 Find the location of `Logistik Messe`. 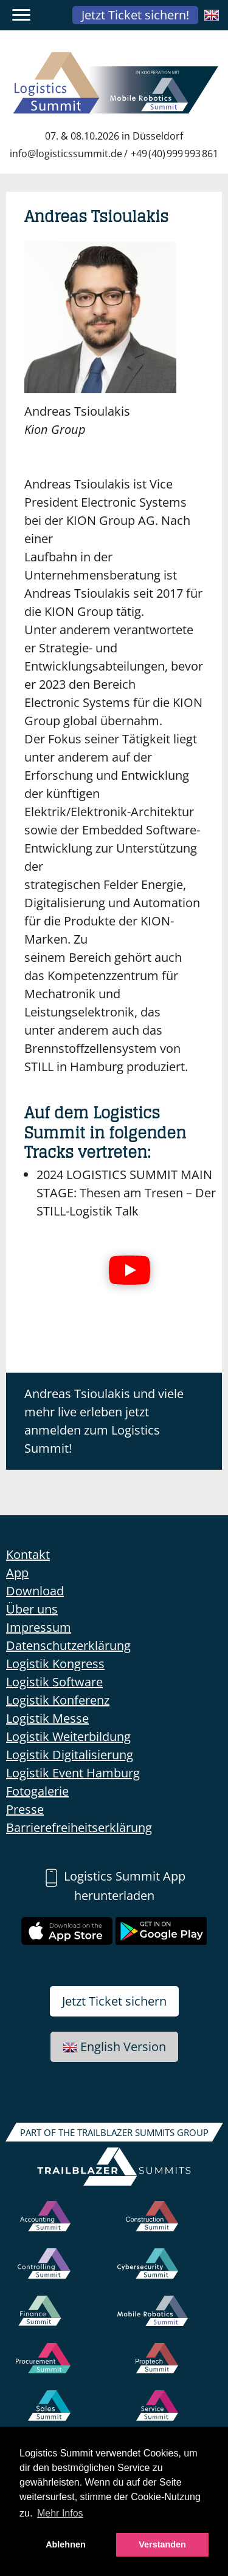

Logistik Messe is located at coordinates (47, 1718).